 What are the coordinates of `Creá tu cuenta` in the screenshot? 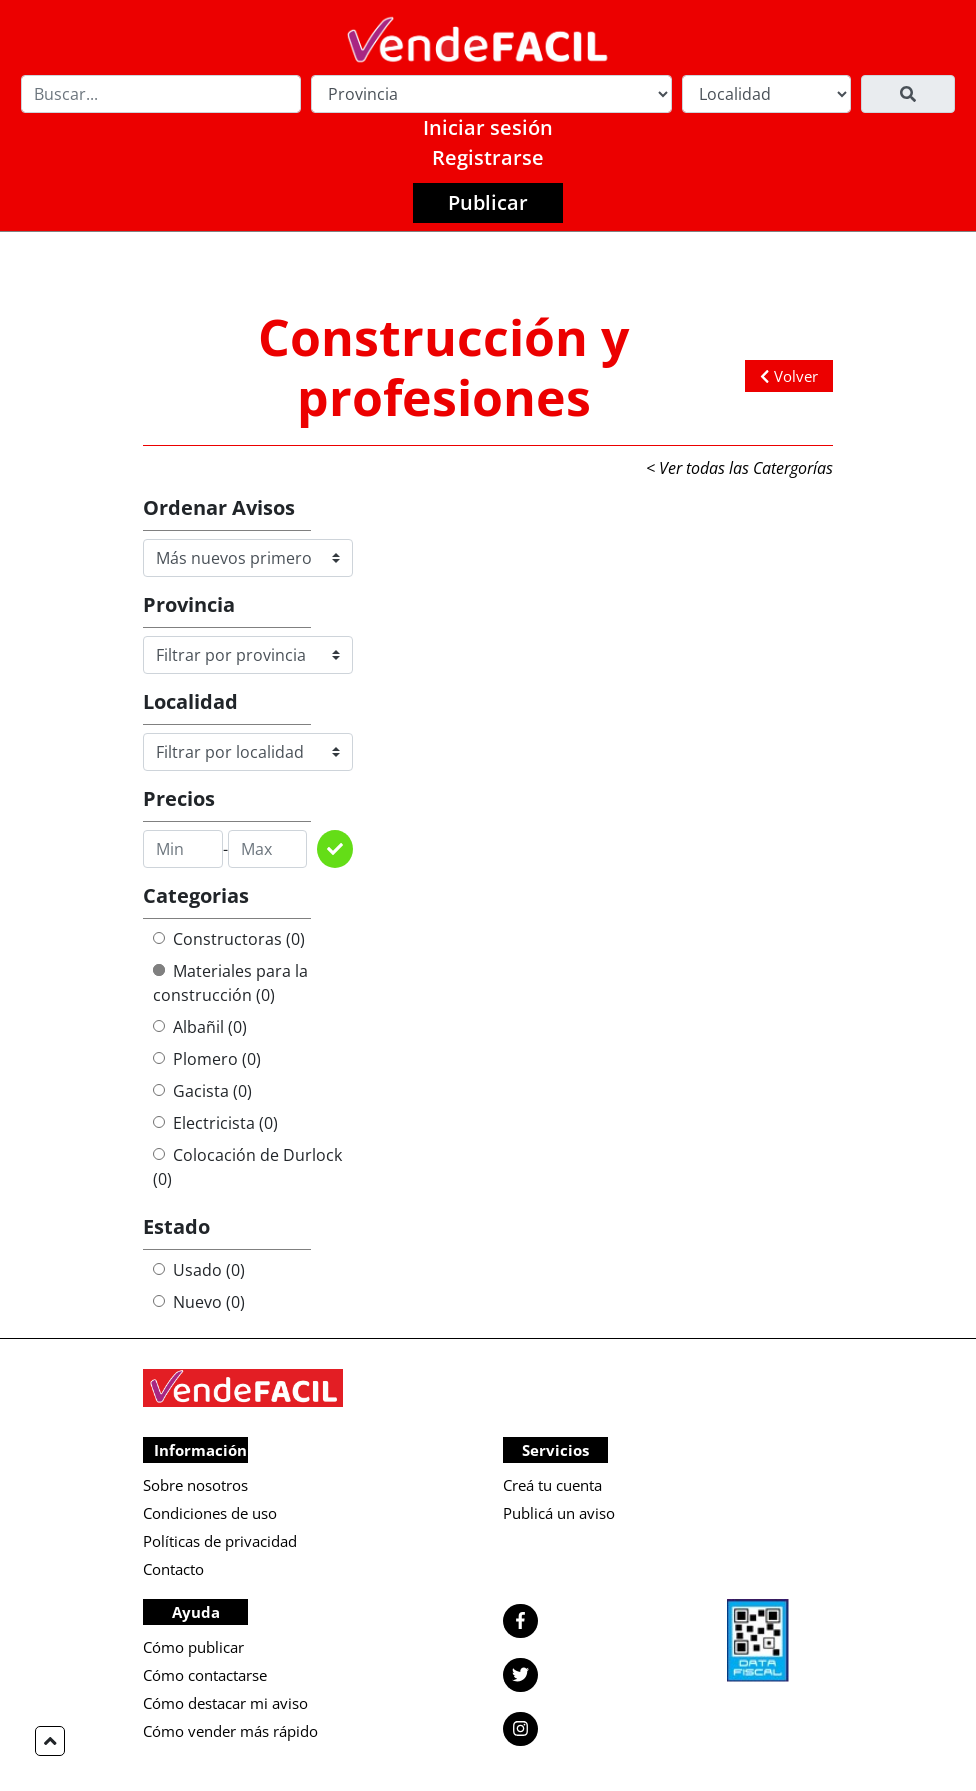 It's located at (552, 1485).